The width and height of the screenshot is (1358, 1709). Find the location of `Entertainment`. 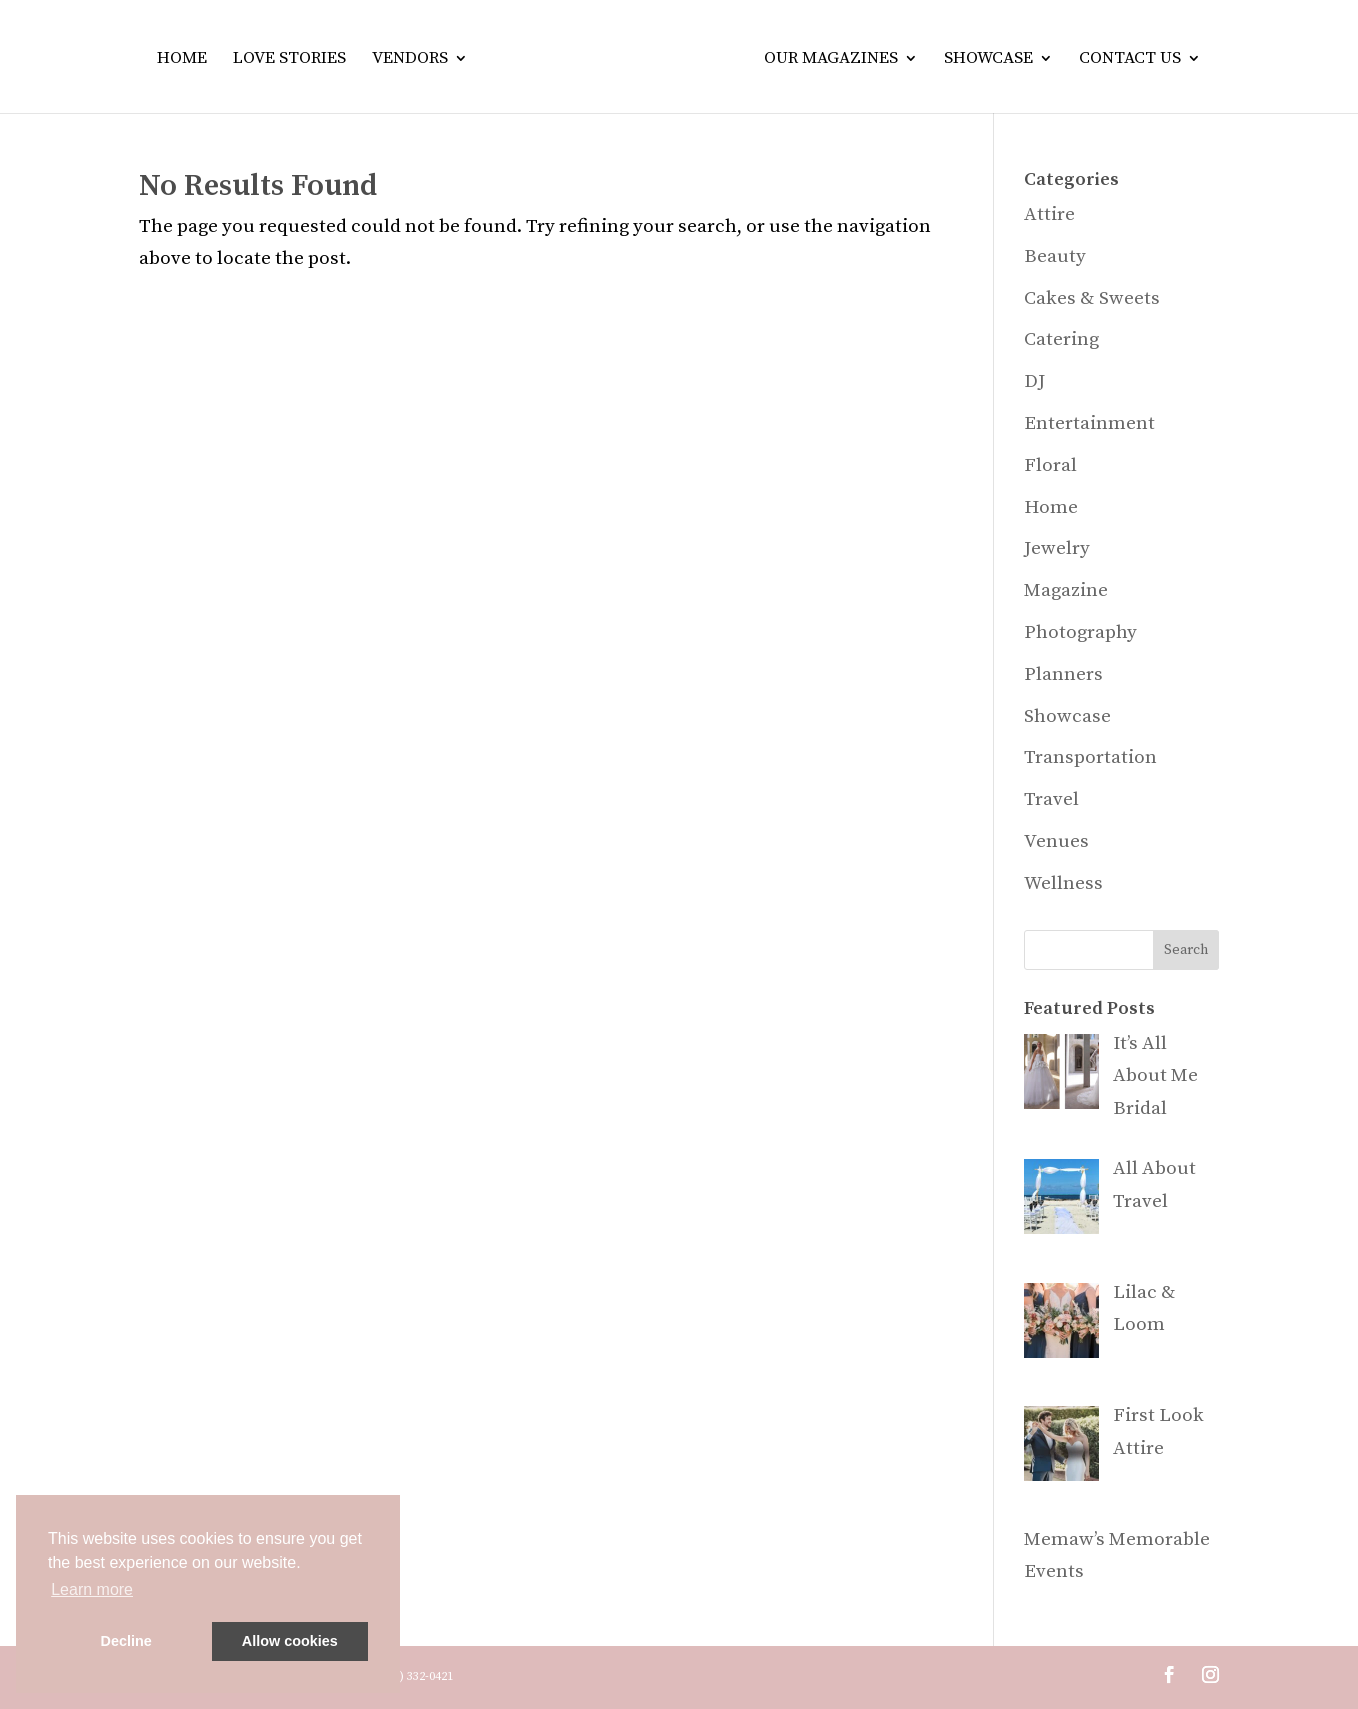

Entertainment is located at coordinates (1089, 423).